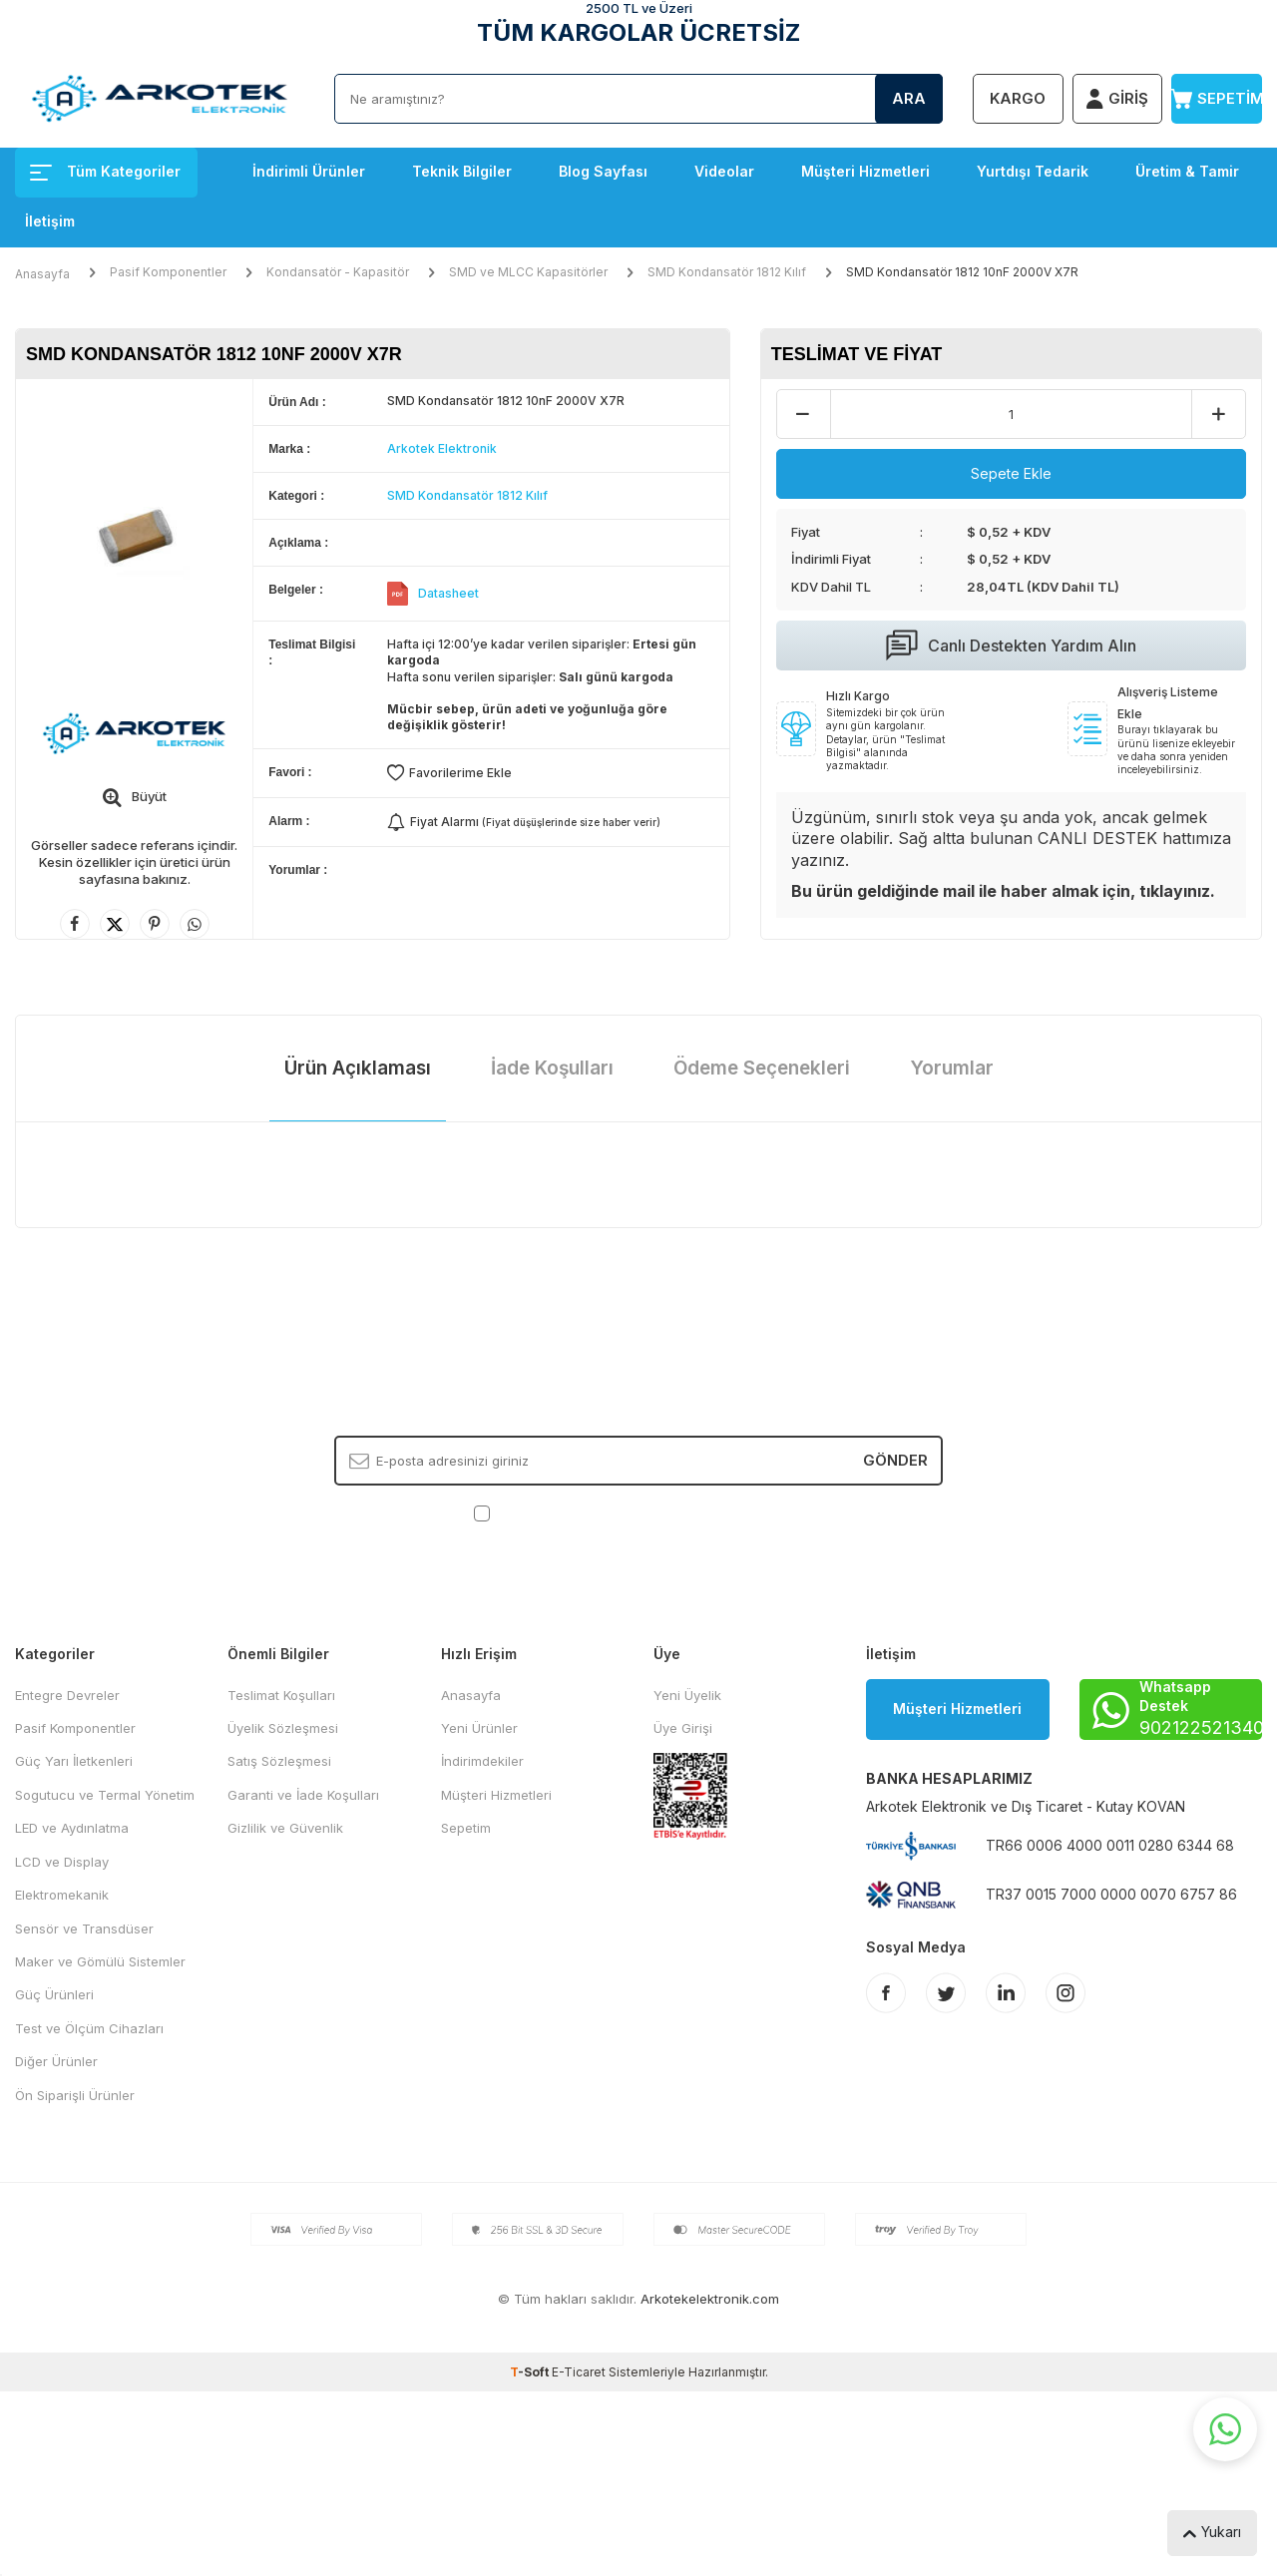 The height and width of the screenshot is (2576, 1277). What do you see at coordinates (337, 271) in the screenshot?
I see `Kondansatör - Kapasitör` at bounding box center [337, 271].